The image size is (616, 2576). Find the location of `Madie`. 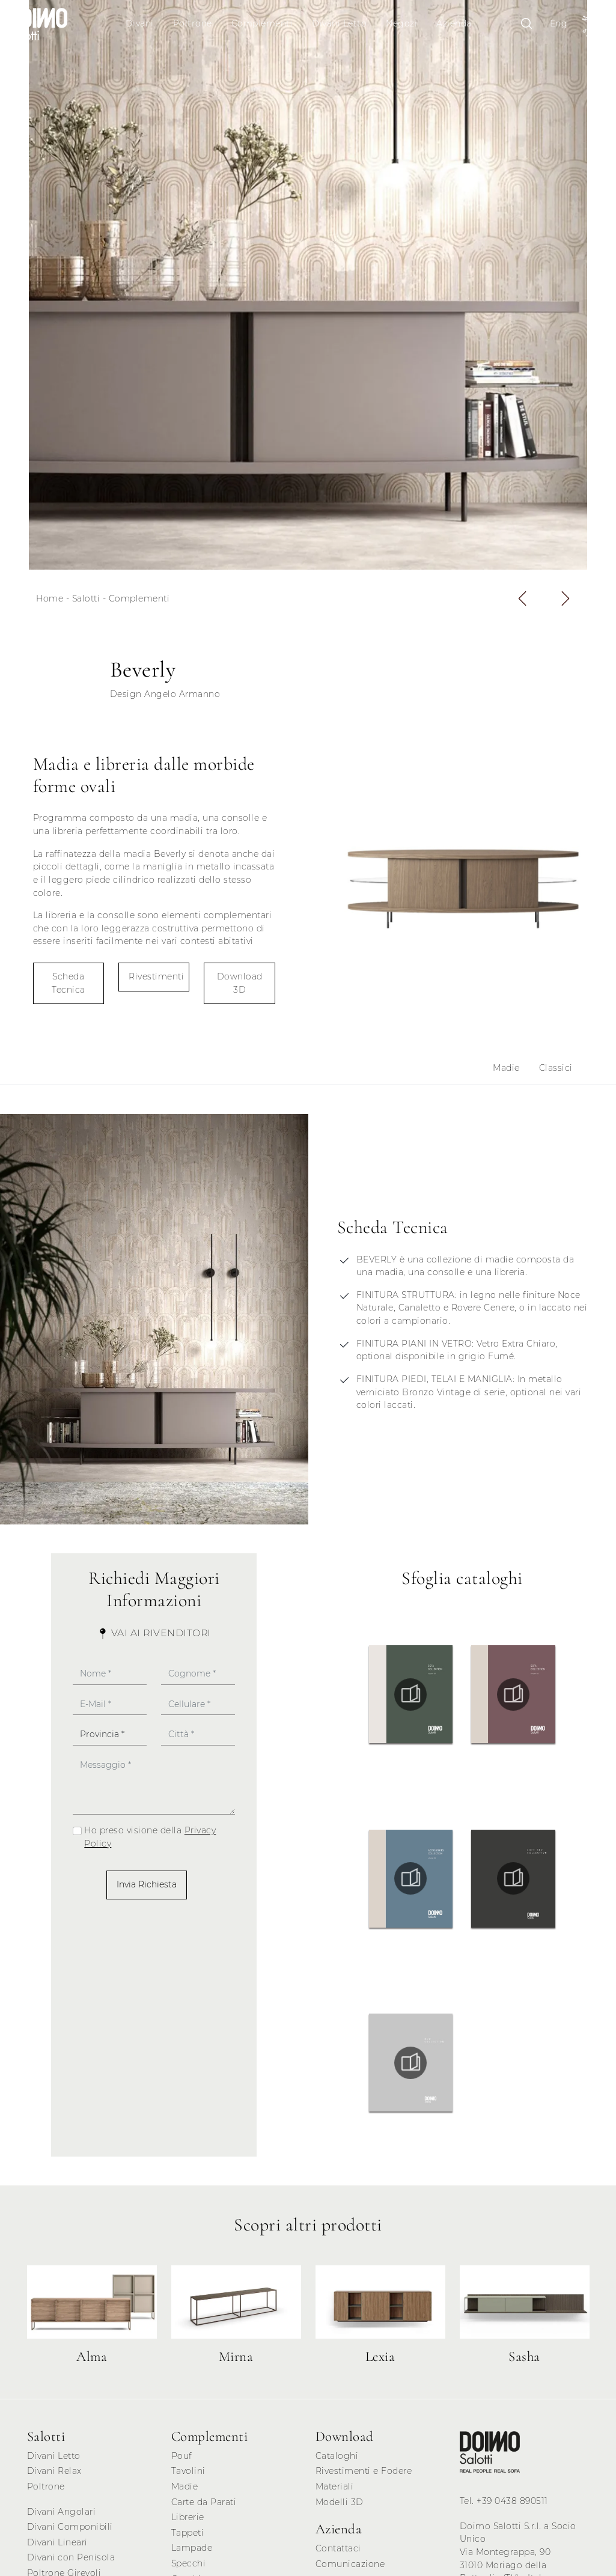

Madie is located at coordinates (506, 1067).